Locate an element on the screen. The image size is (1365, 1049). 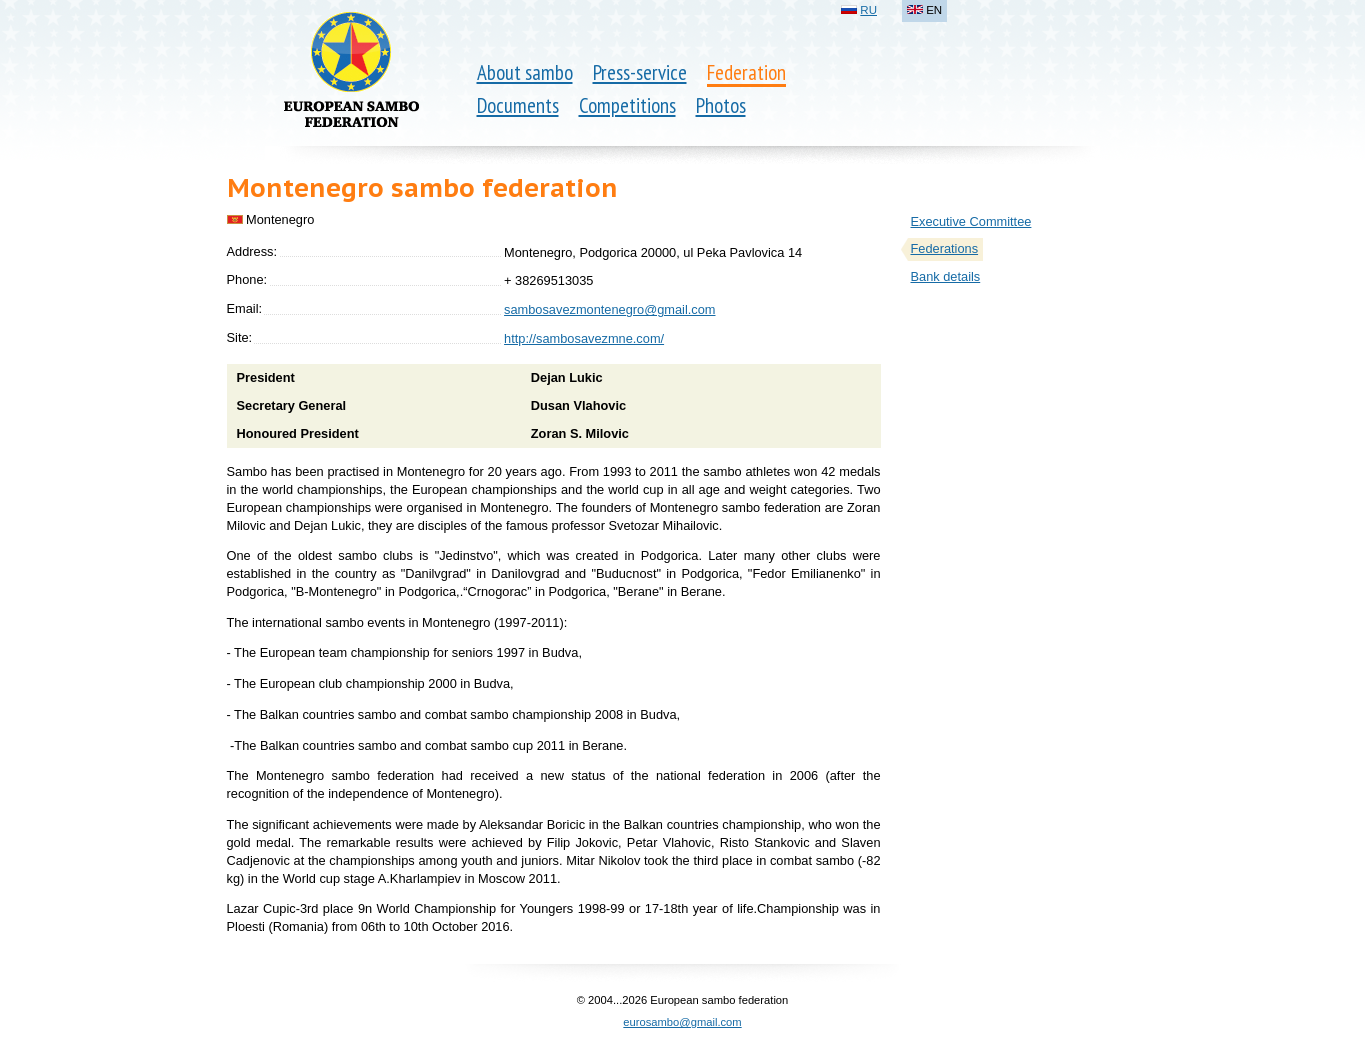
Documents is located at coordinates (518, 105).